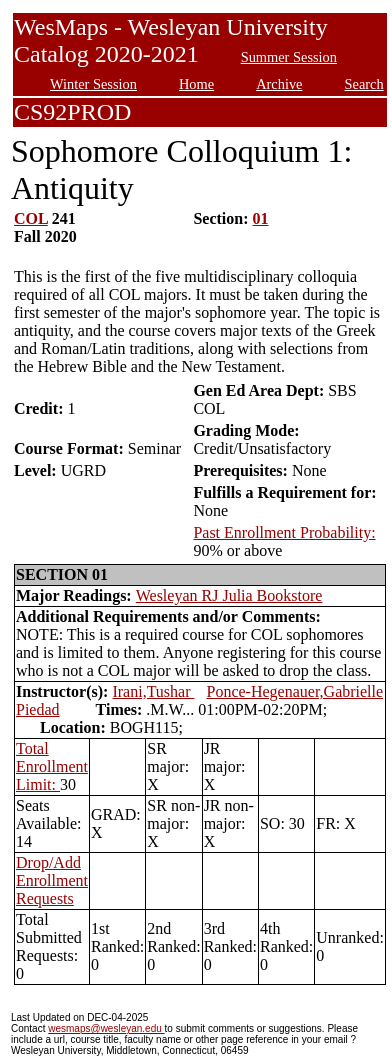 This screenshot has width=392, height=1059. I want to click on 01, so click(261, 218).